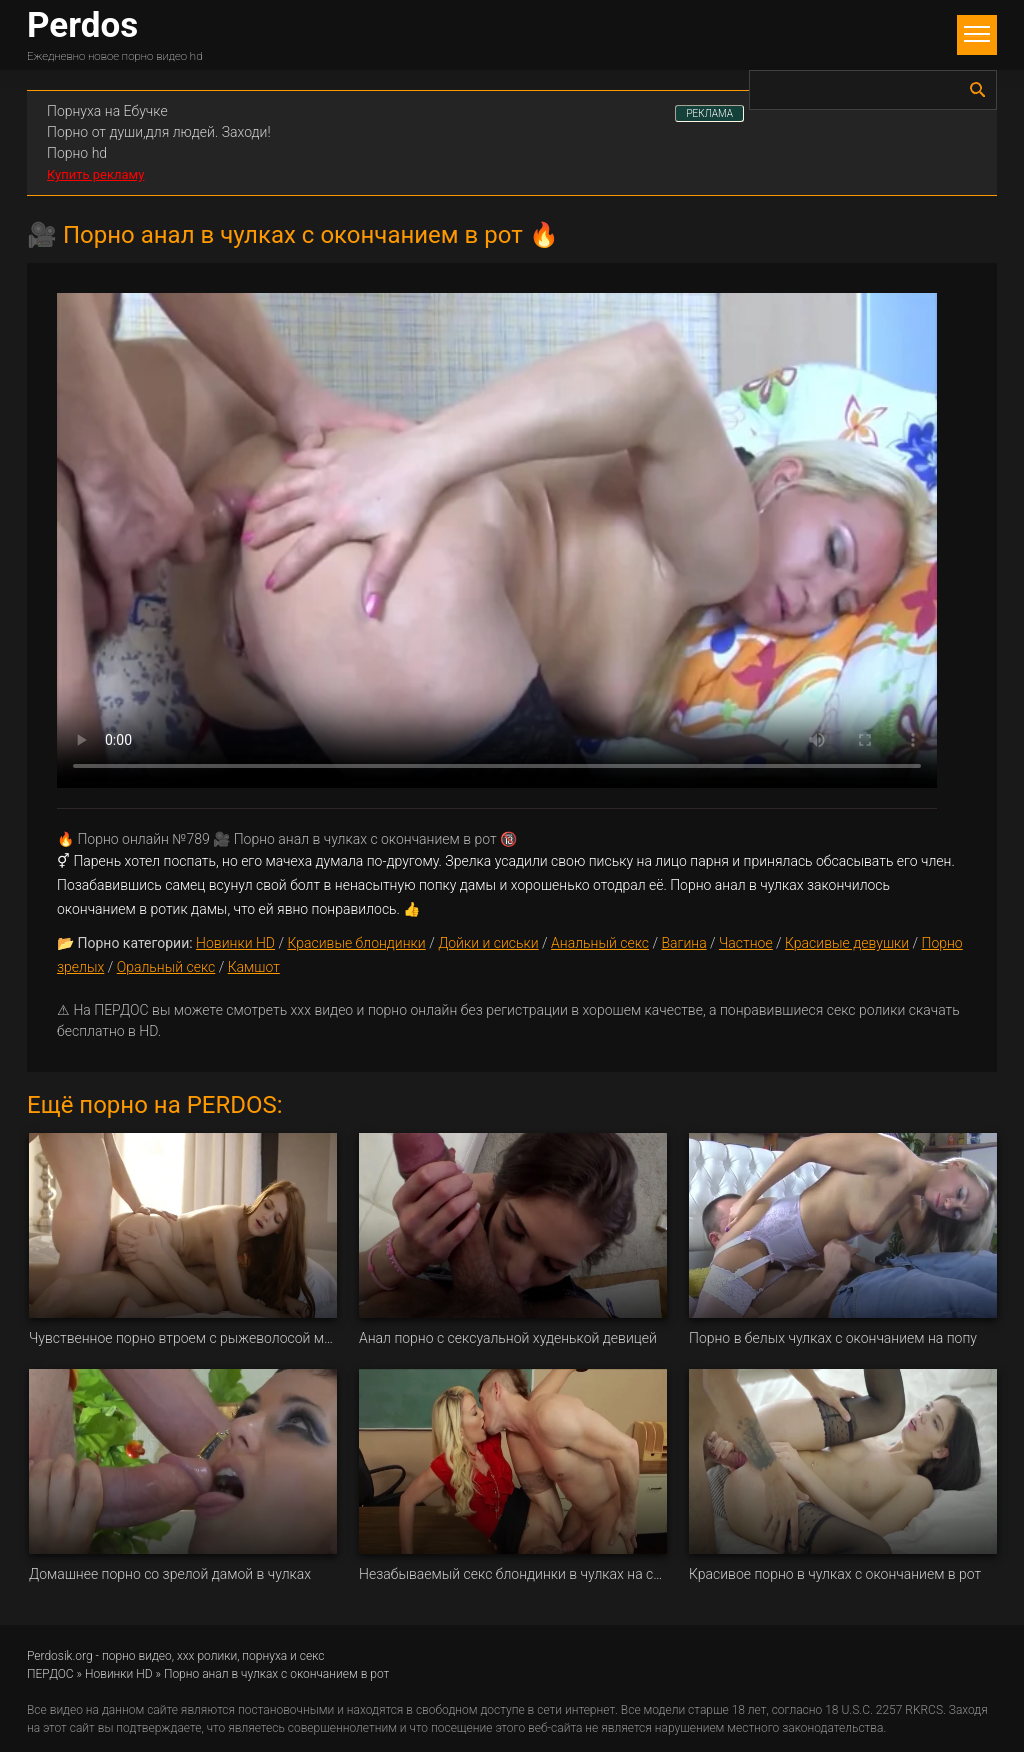 Image resolution: width=1024 pixels, height=1752 pixels. Describe the element at coordinates (488, 943) in the screenshot. I see `Дойки и сиськи` at that location.